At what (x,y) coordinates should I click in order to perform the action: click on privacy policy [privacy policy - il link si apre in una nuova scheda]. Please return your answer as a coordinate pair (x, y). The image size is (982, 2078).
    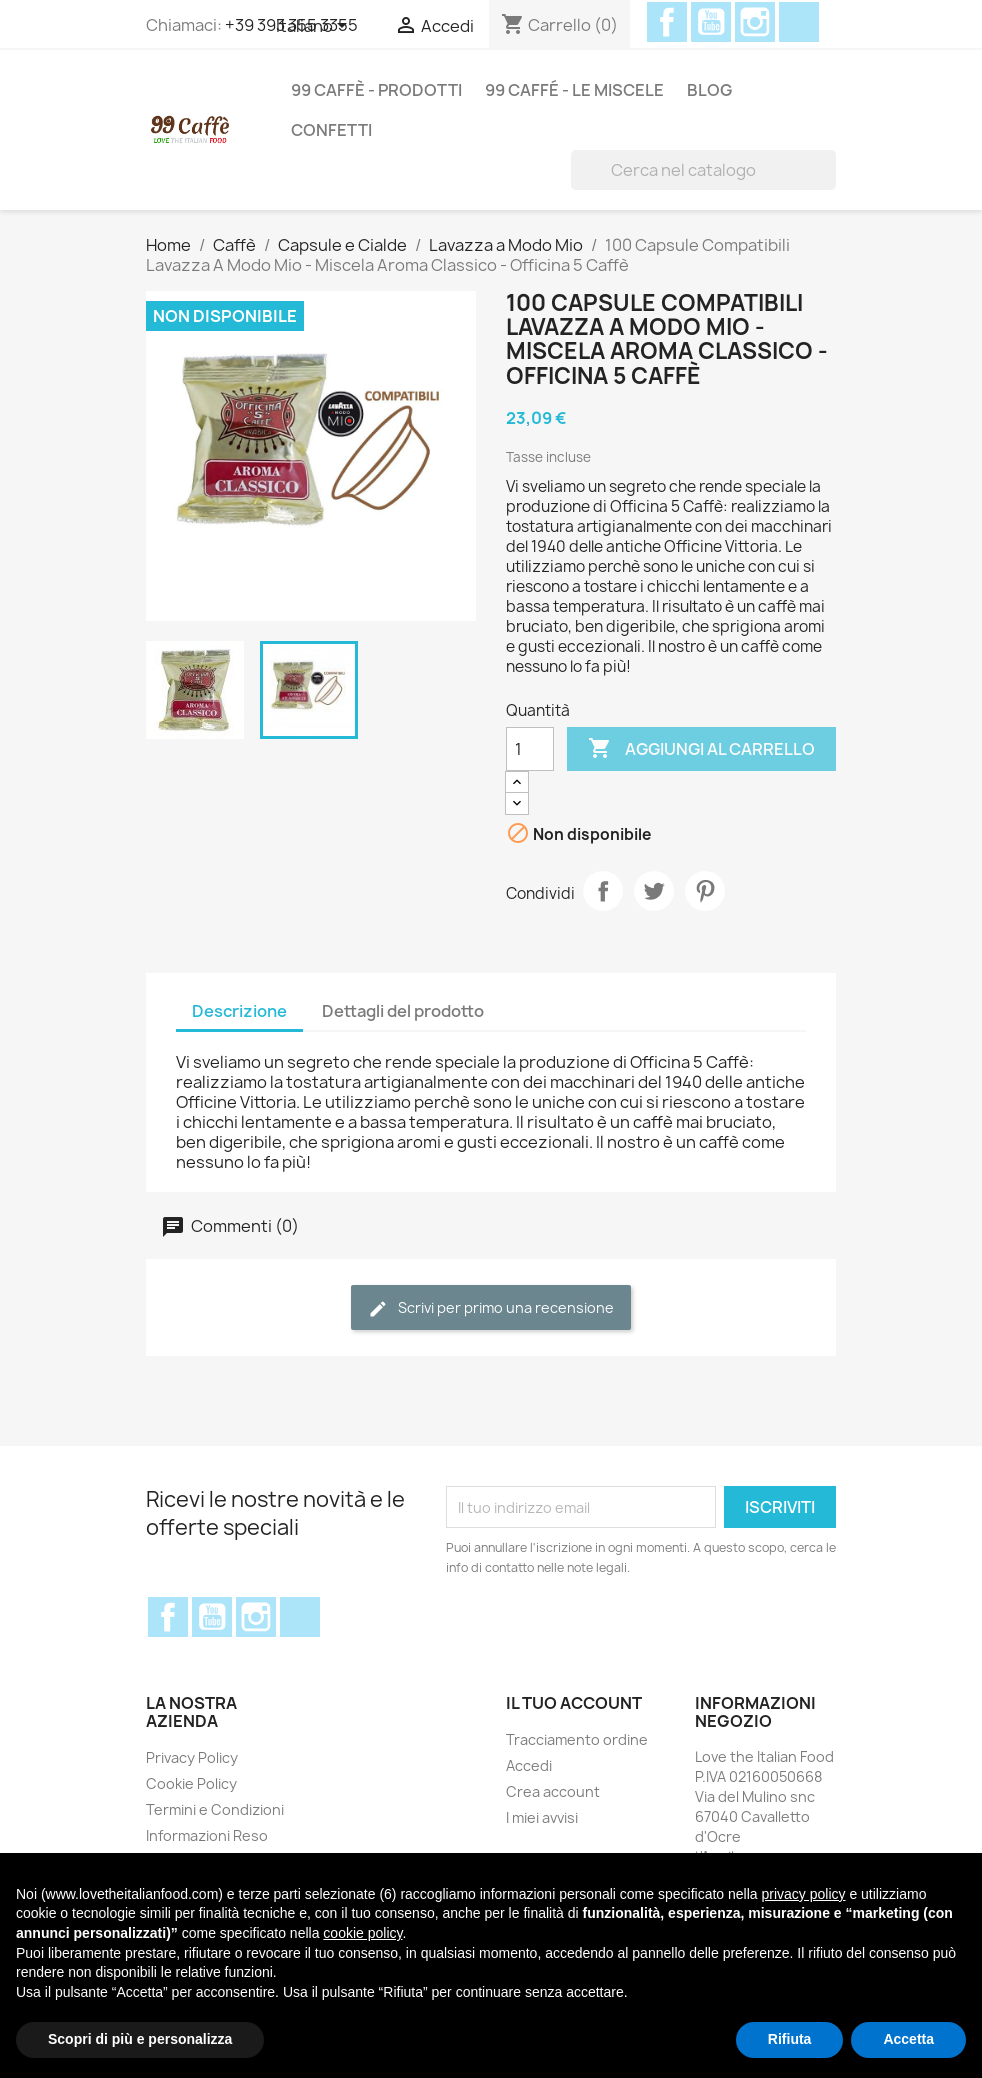
    Looking at the image, I should click on (803, 1894).